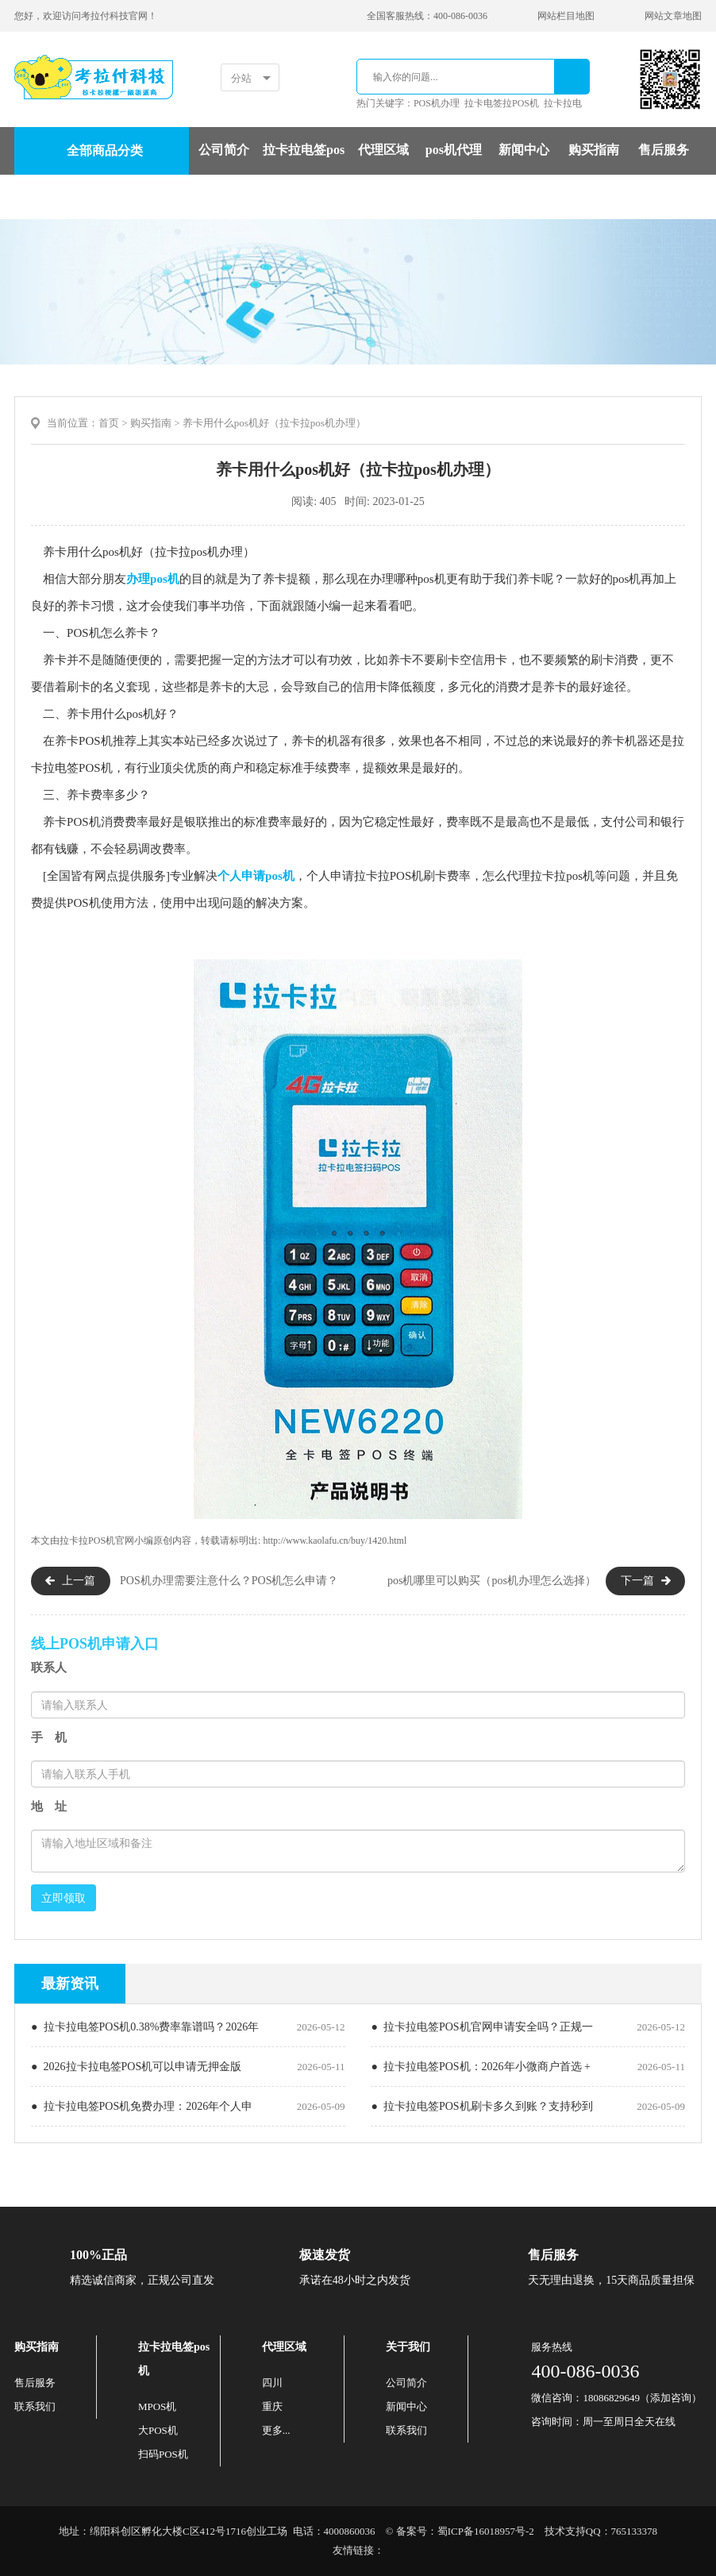  I want to click on 扫码POS机, so click(163, 2454).